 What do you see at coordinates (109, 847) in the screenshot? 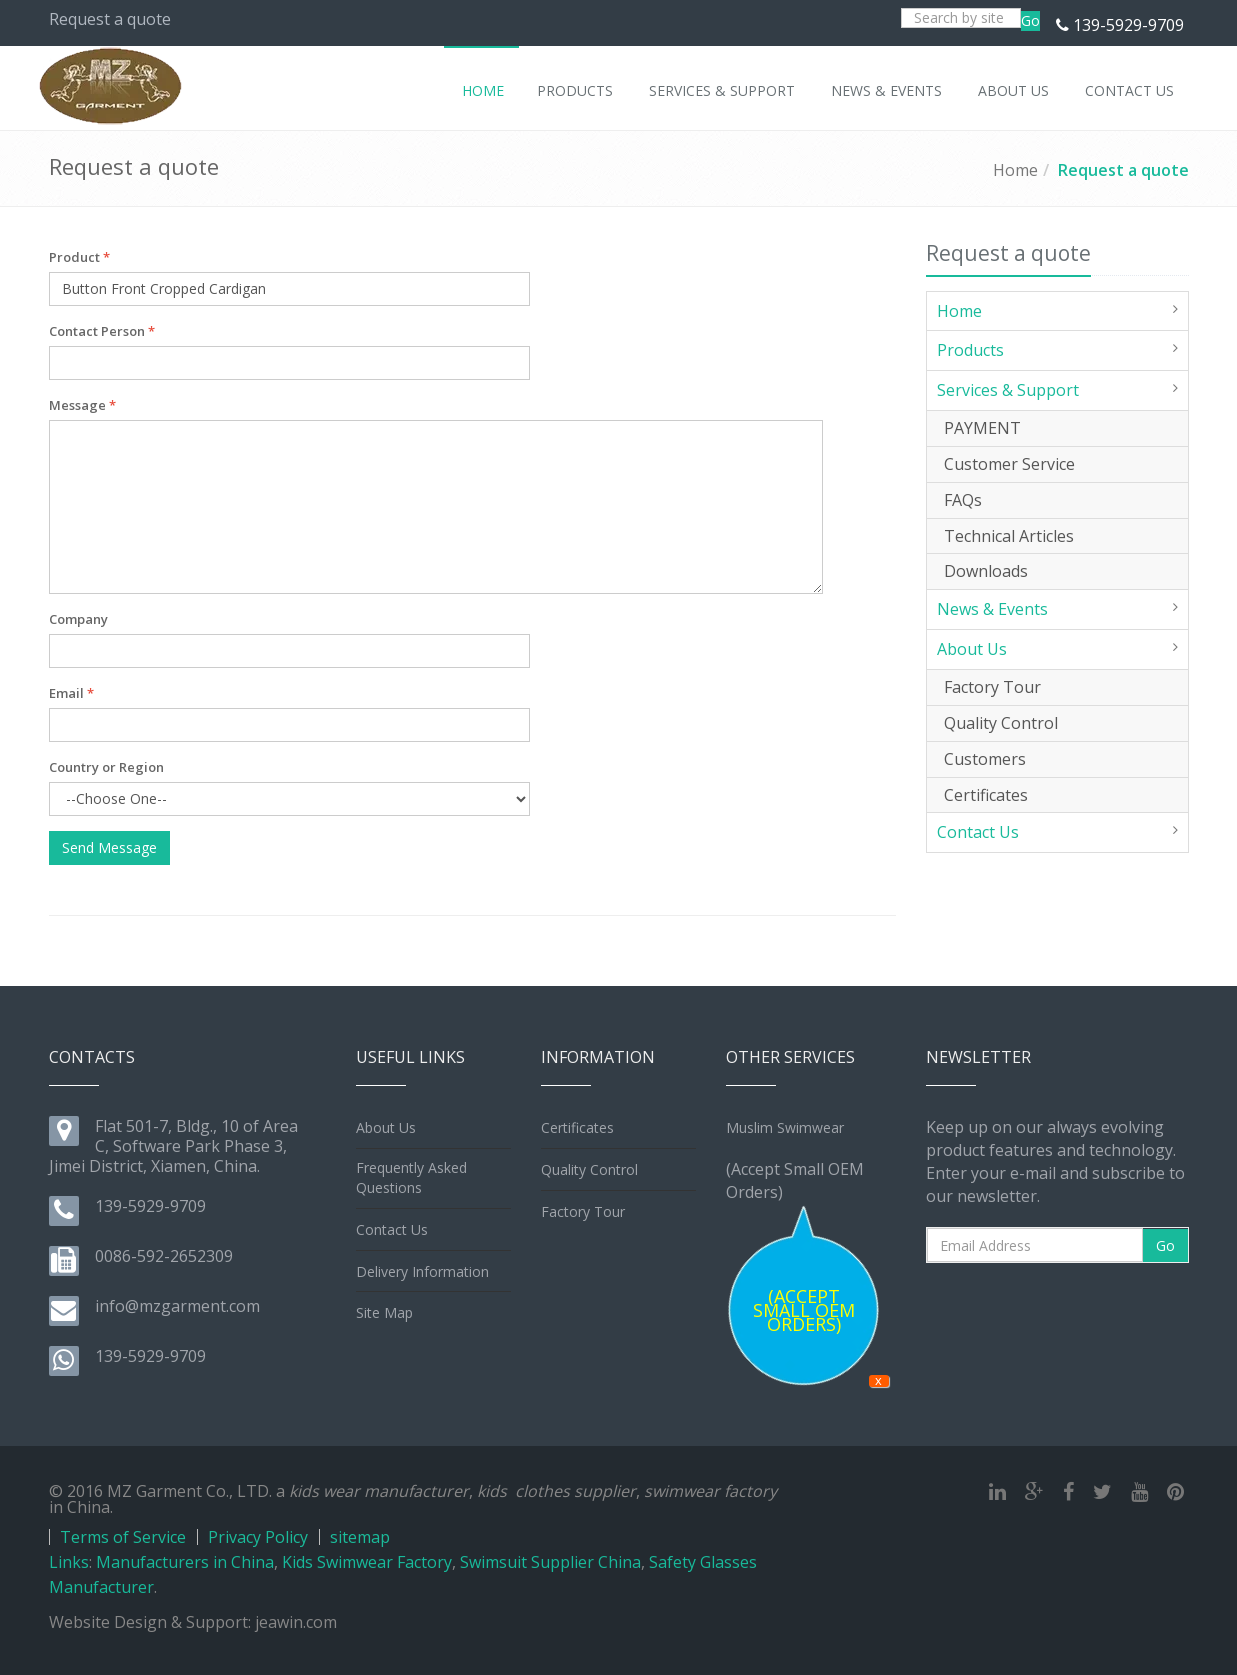
I see `Send Message` at bounding box center [109, 847].